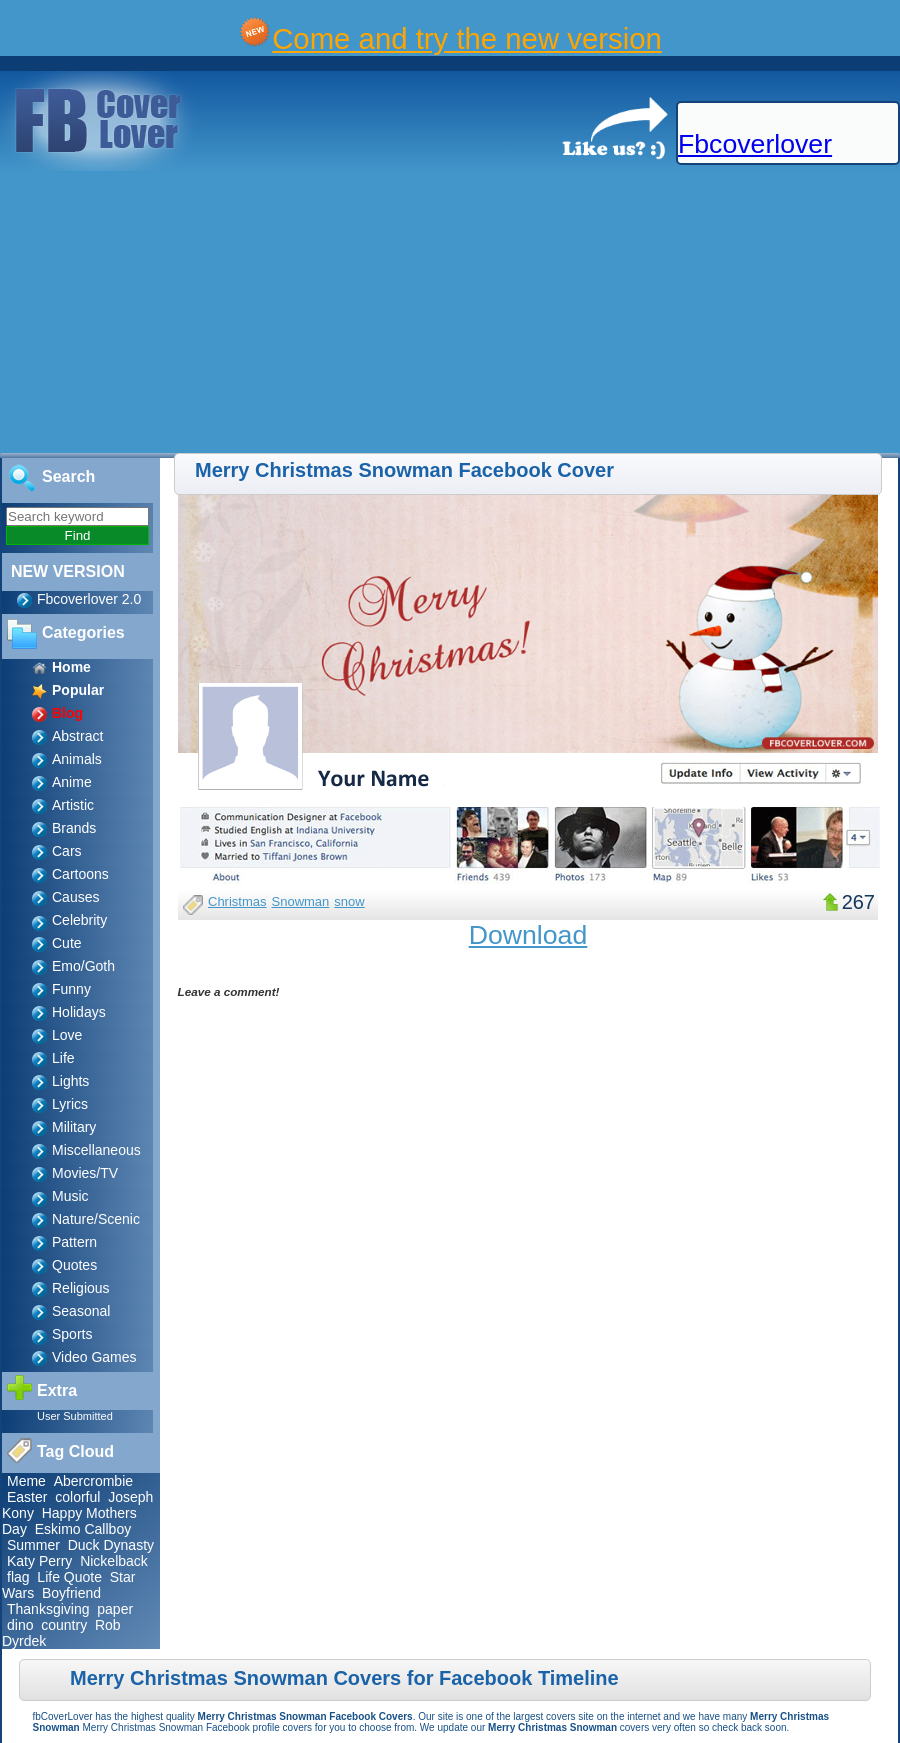 The width and height of the screenshot is (900, 1743). What do you see at coordinates (114, 1561) in the screenshot?
I see `Nickelback` at bounding box center [114, 1561].